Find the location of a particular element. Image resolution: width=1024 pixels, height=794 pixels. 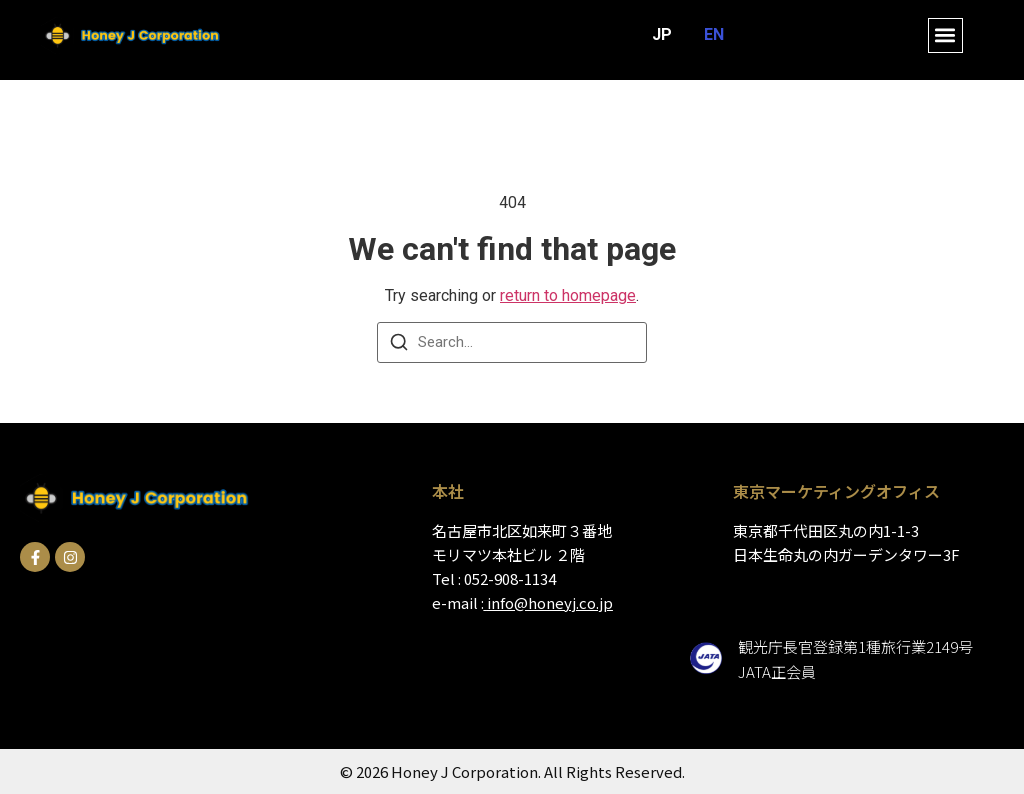

JP is located at coordinates (662, 34).